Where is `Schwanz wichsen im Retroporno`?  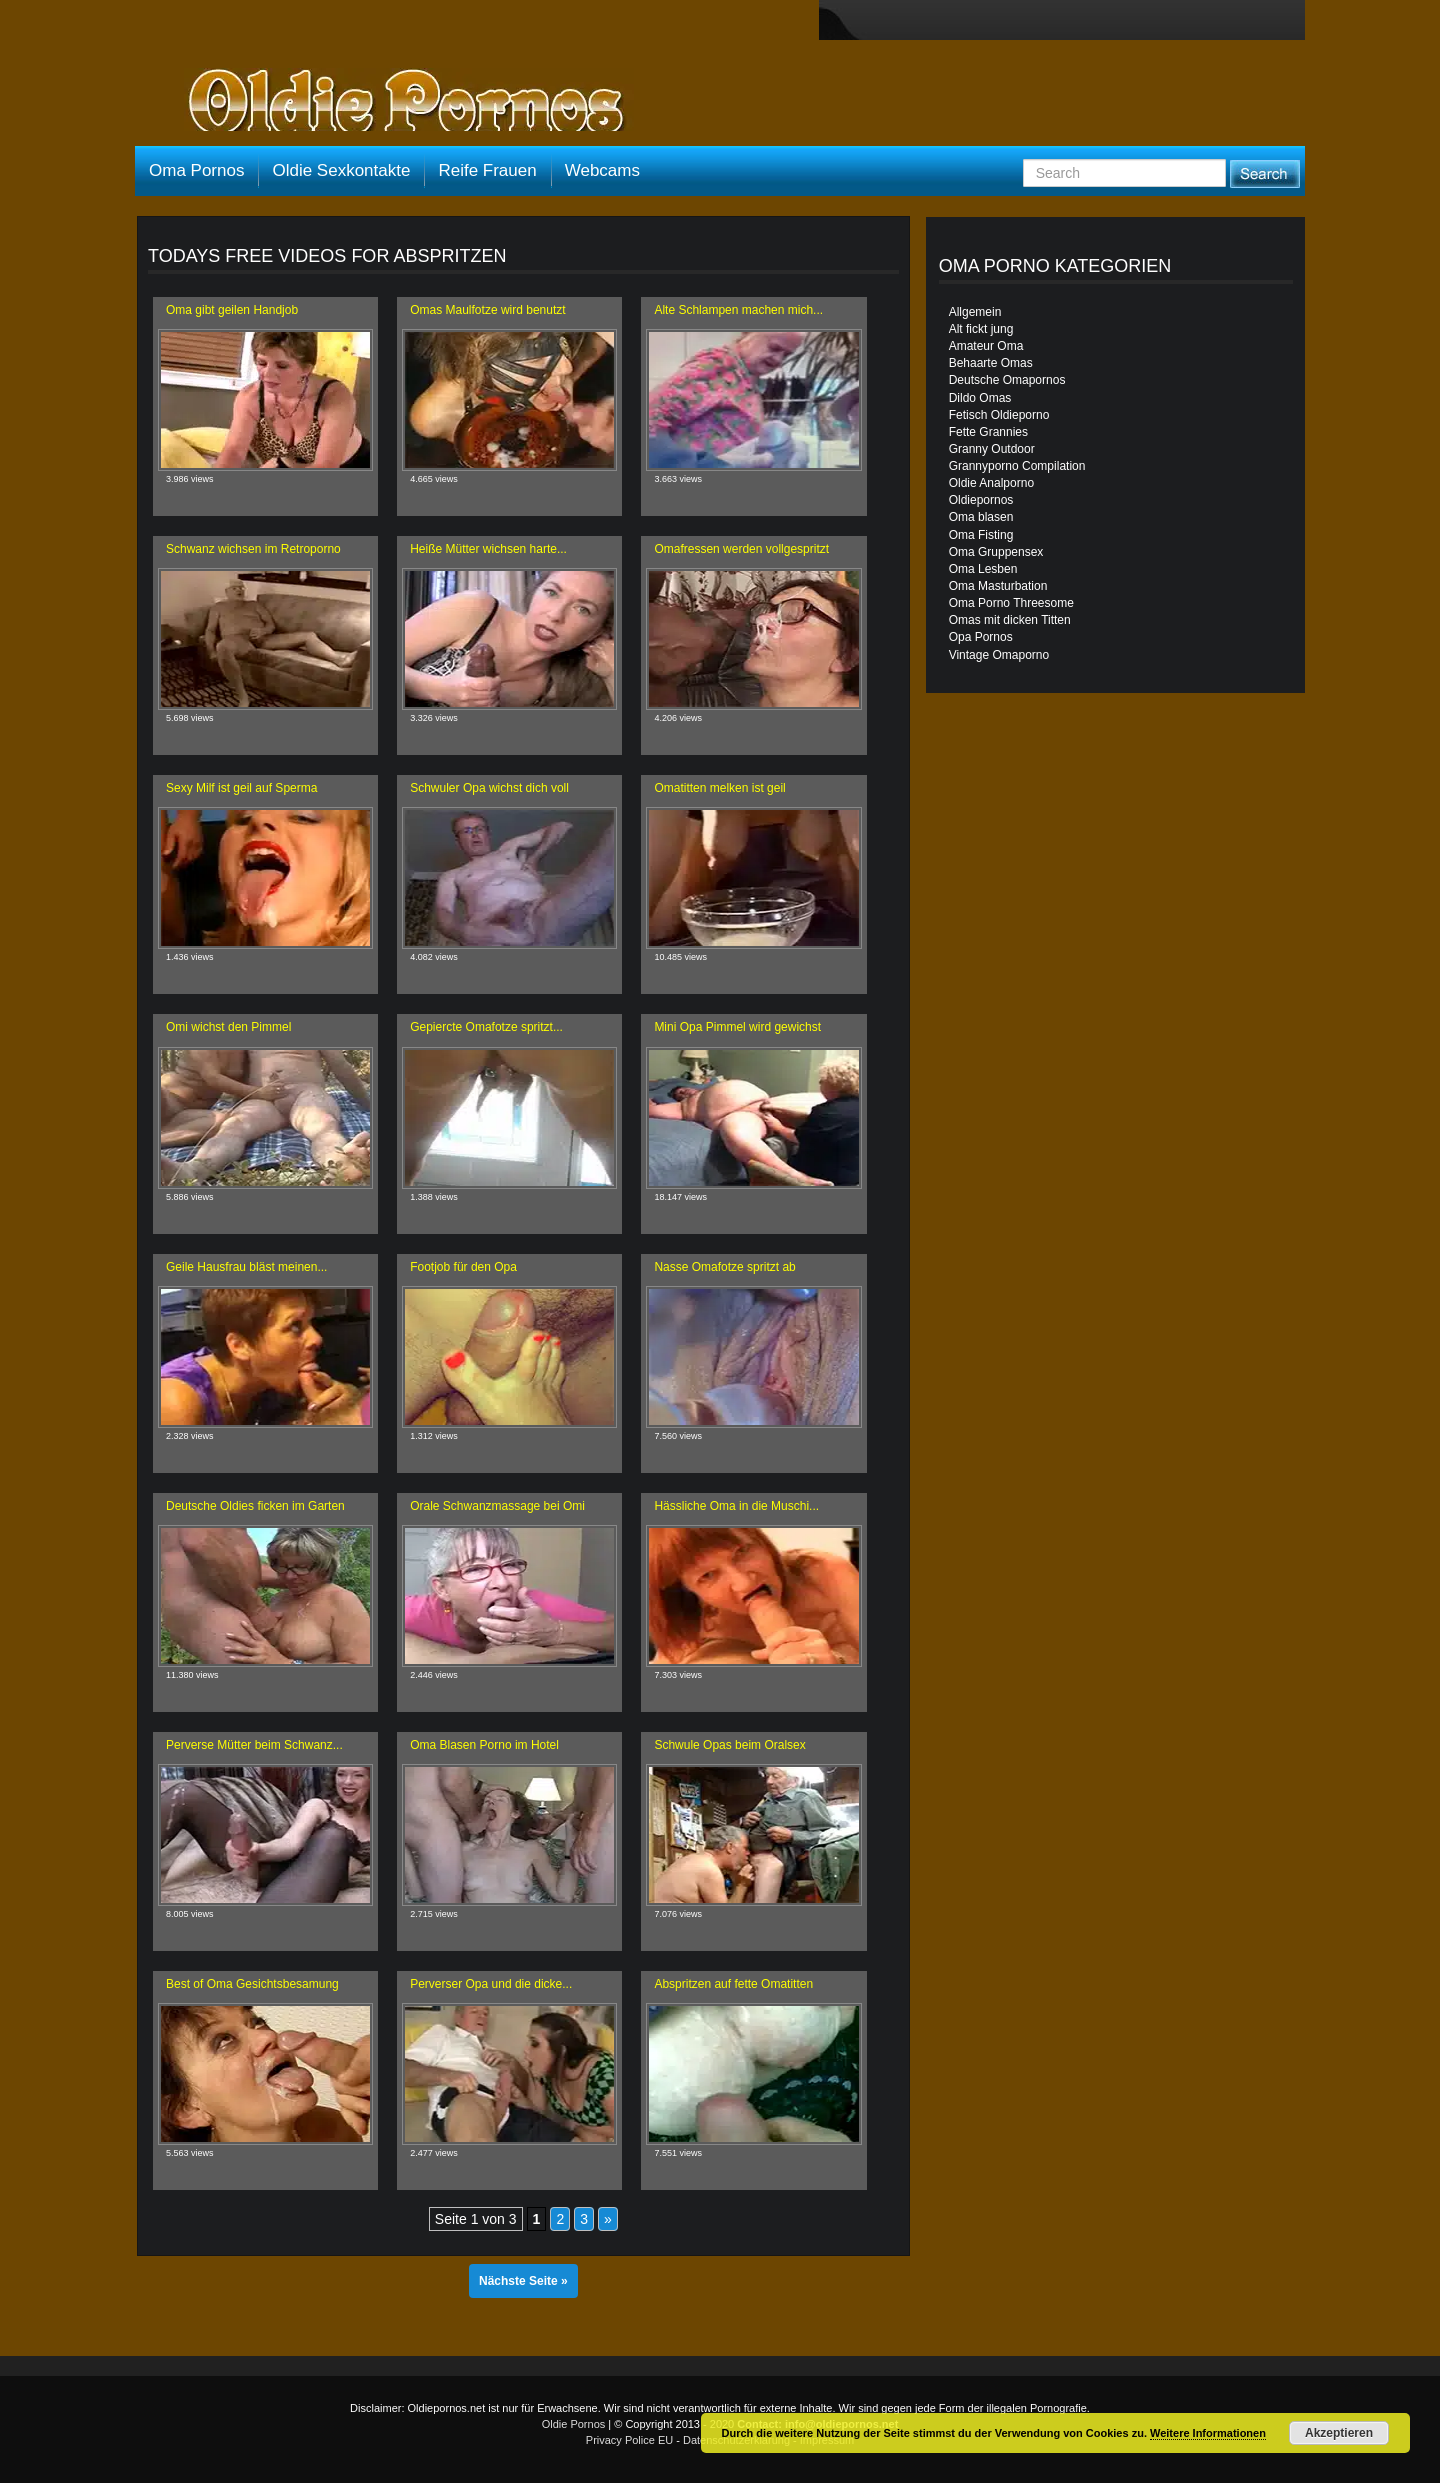 Schwanz wichsen im Retroporno is located at coordinates (253, 549).